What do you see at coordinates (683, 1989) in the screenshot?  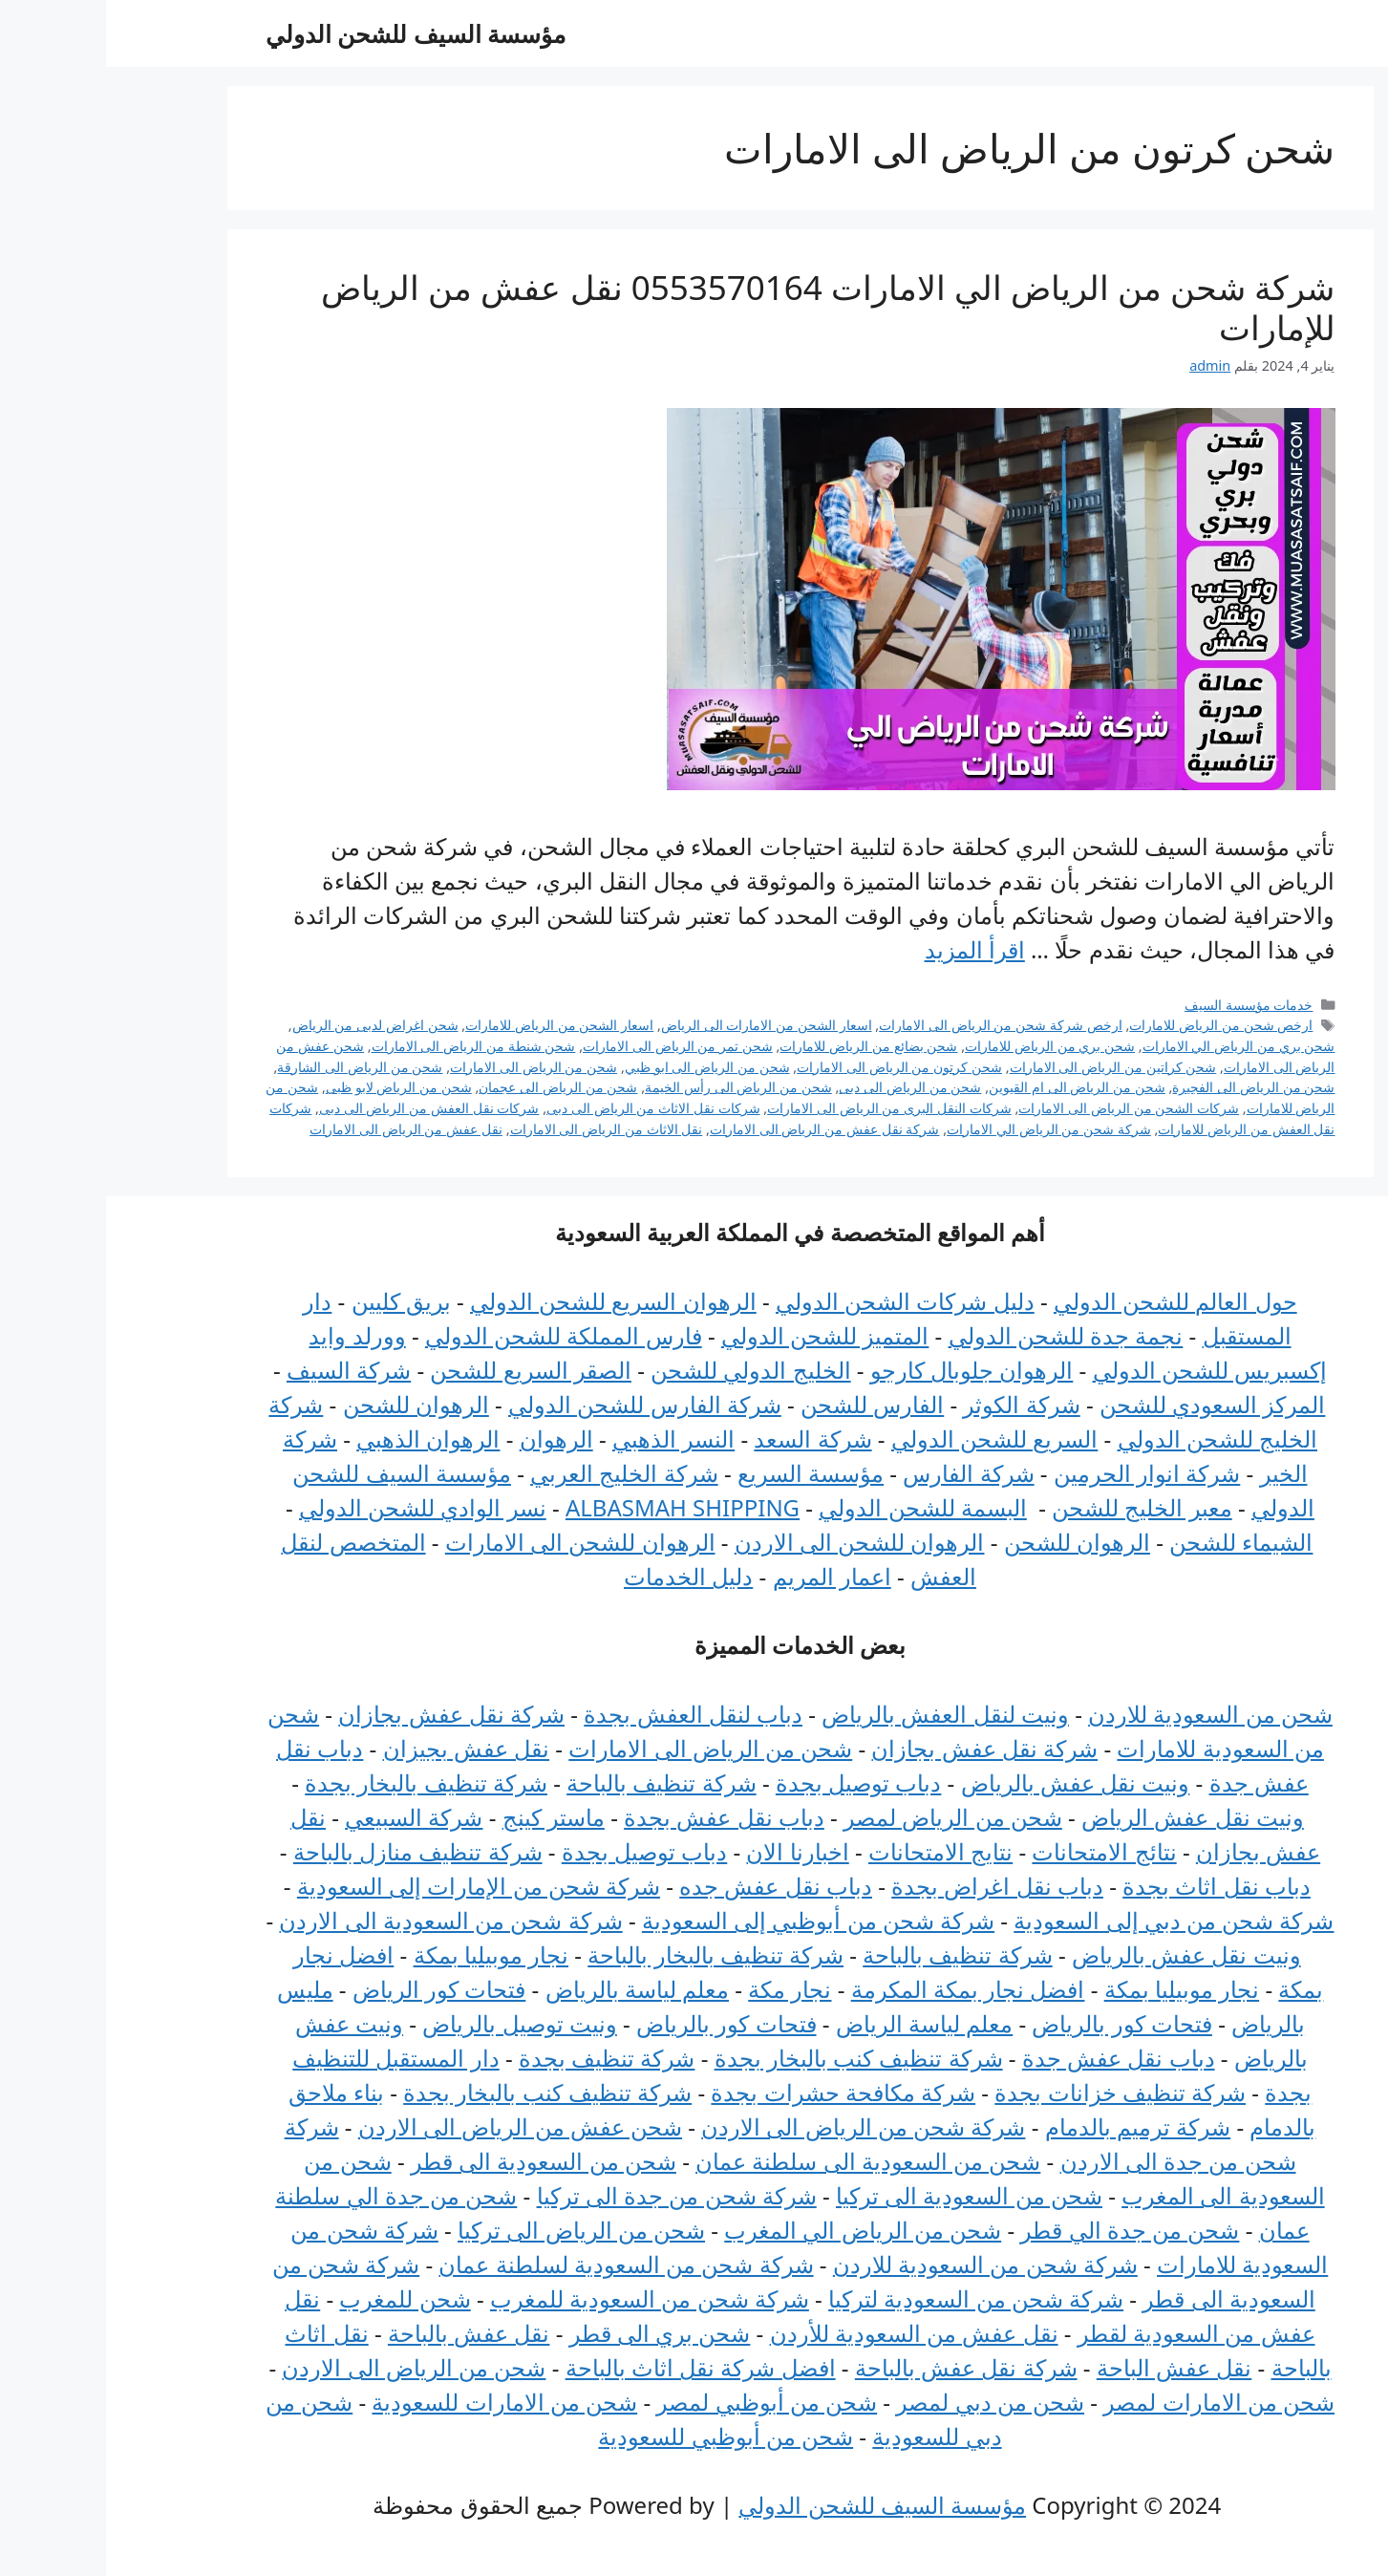 I see `نجار مكة` at bounding box center [683, 1989].